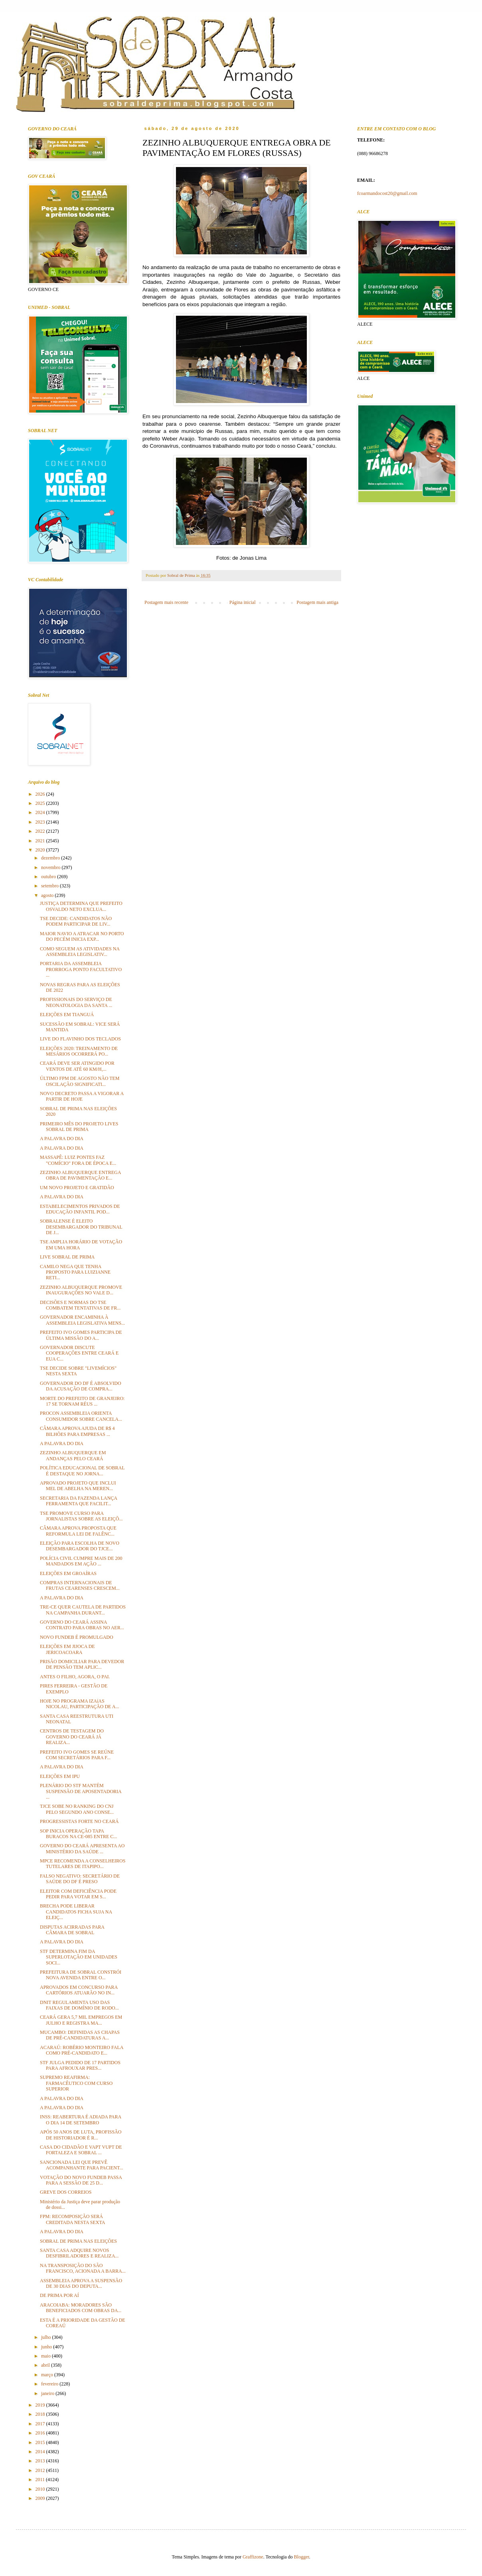 The width and height of the screenshot is (482, 2576). I want to click on Blogger, so click(301, 2557).